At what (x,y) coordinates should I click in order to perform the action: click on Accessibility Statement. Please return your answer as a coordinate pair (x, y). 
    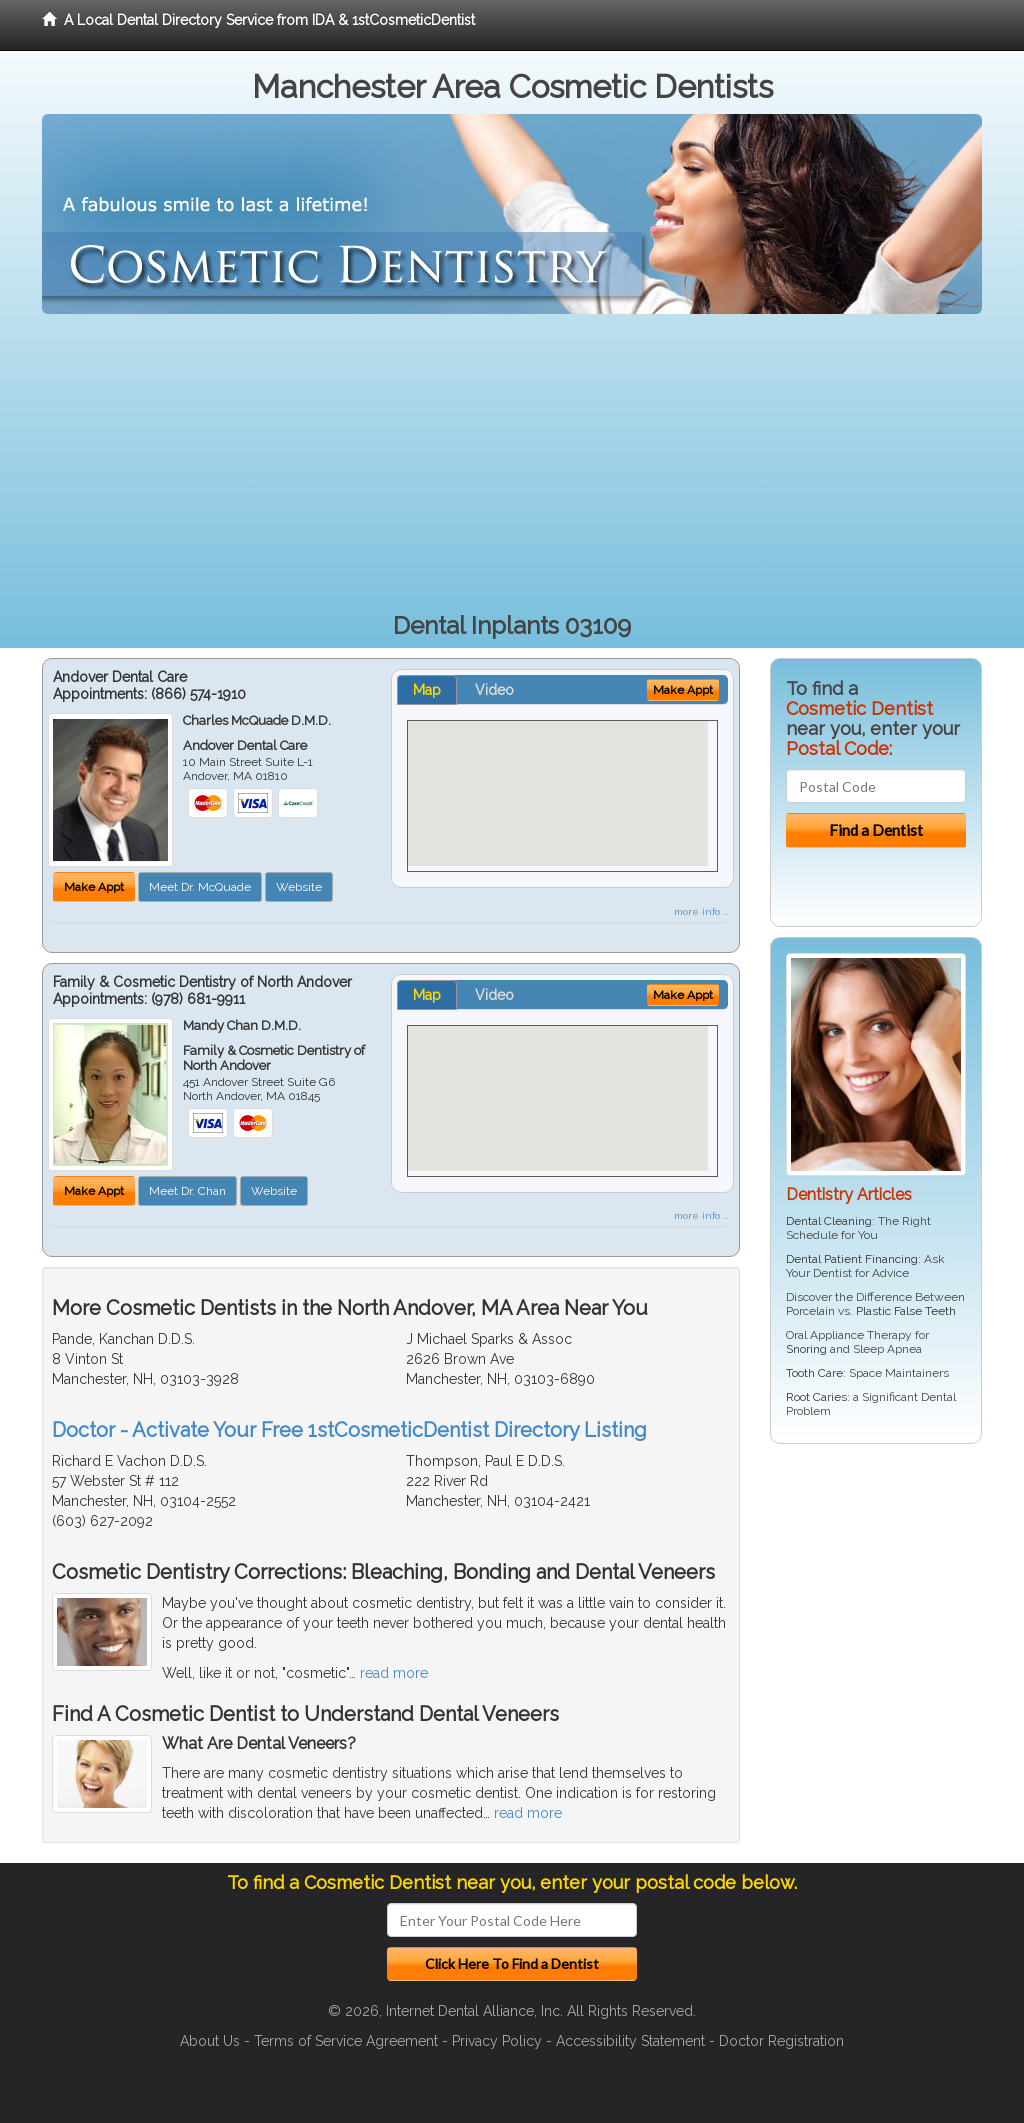
    Looking at the image, I should click on (630, 2041).